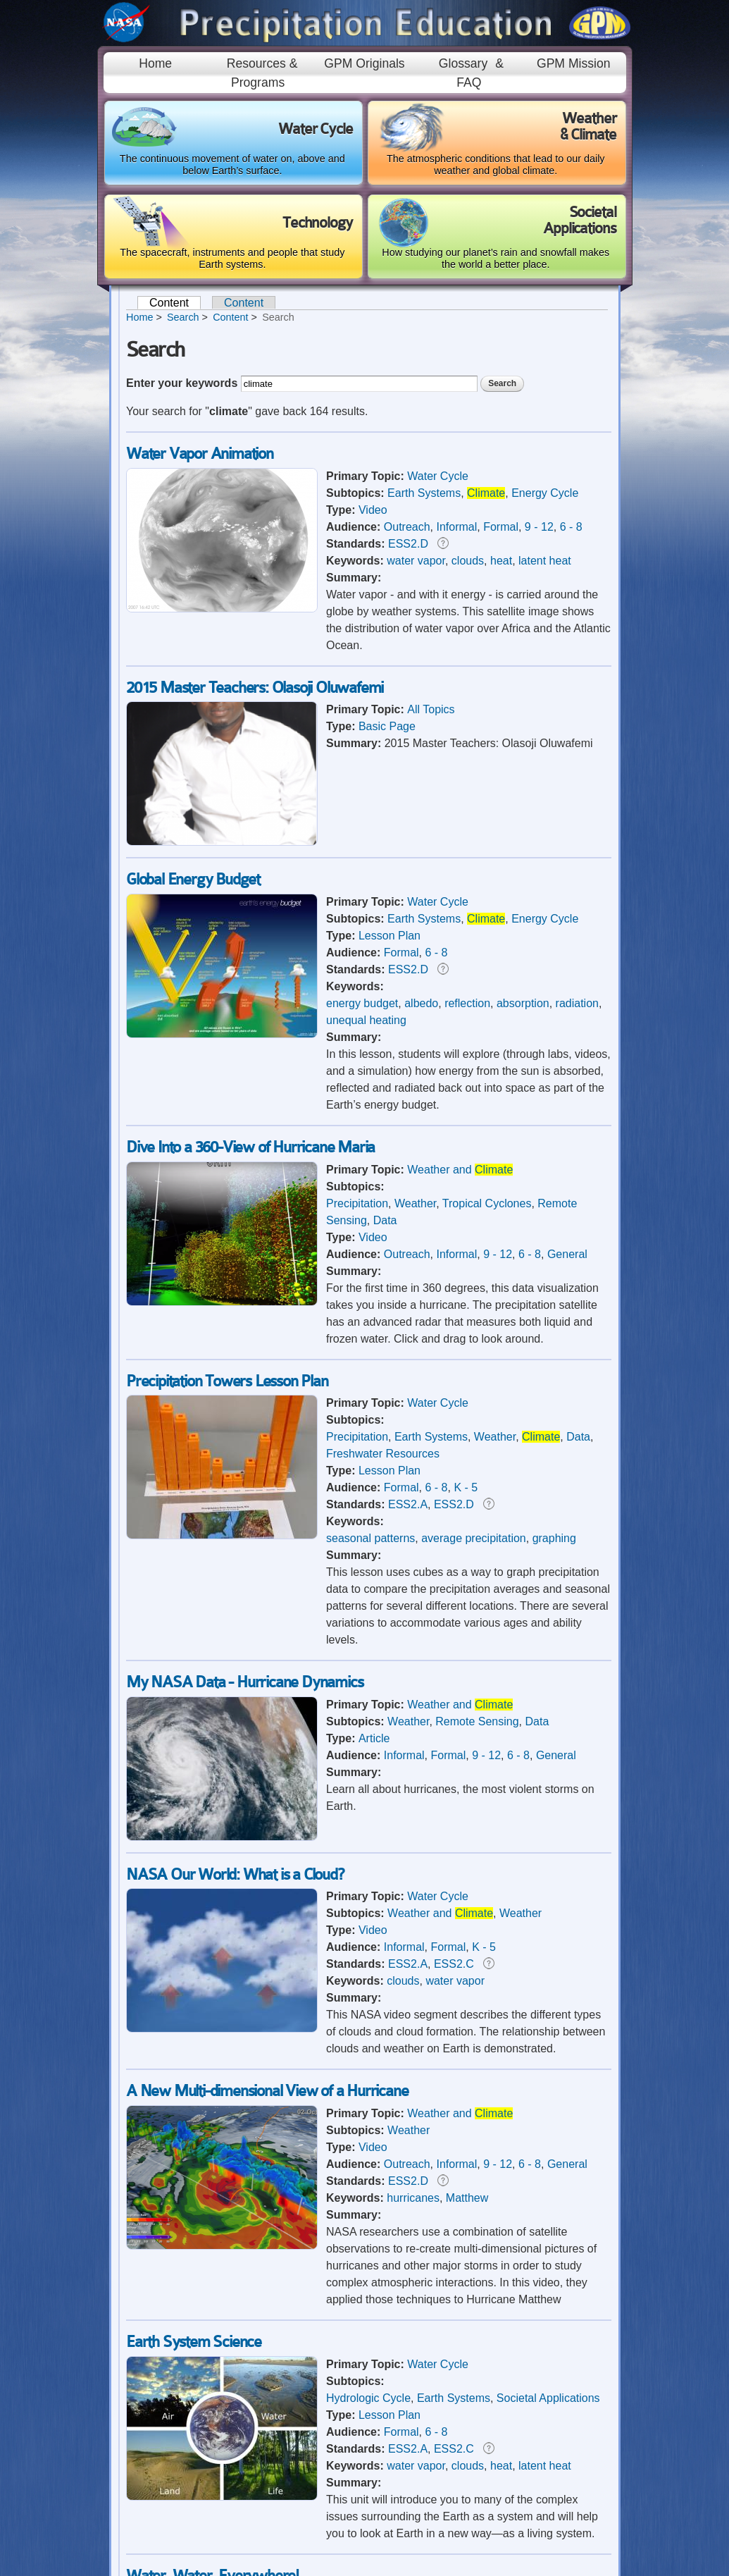 This screenshot has width=729, height=2576. I want to click on FAQ, so click(468, 82).